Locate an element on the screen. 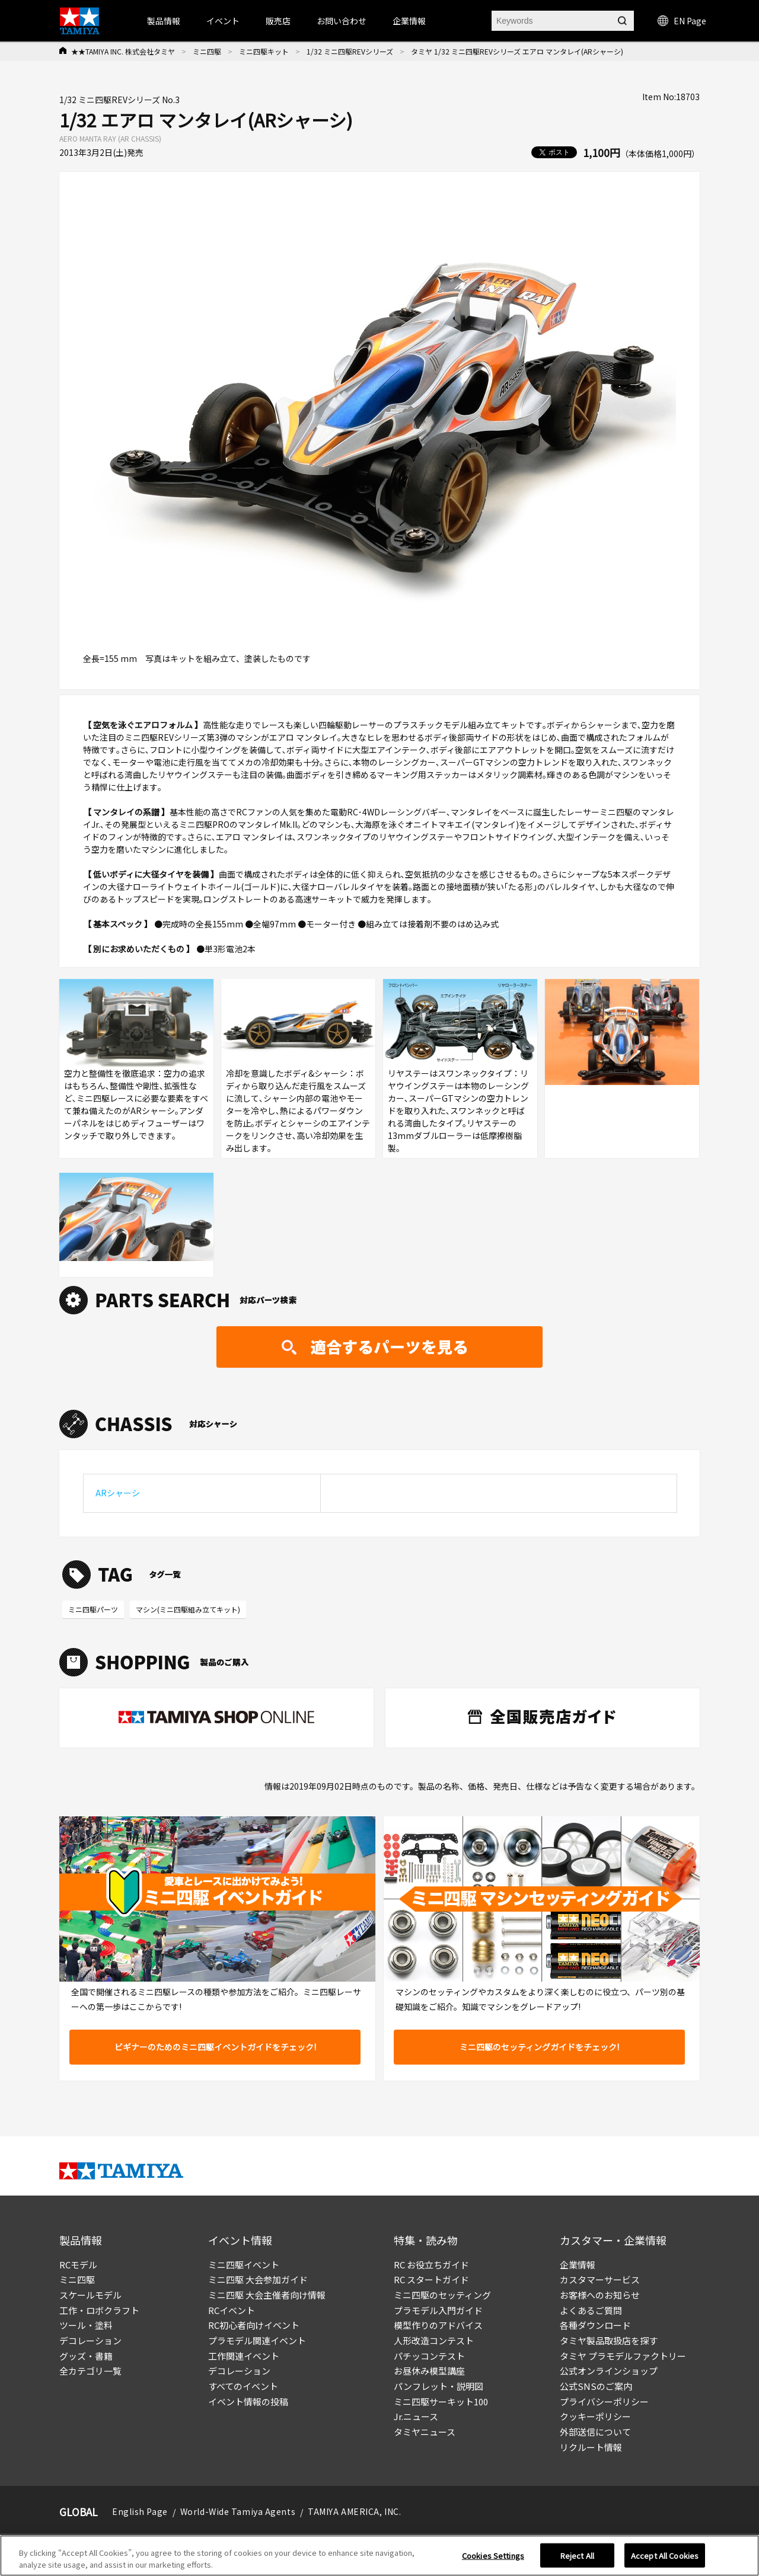 The height and width of the screenshot is (2576, 759). タミヤ プラモデルファクトリー is located at coordinates (623, 2356).